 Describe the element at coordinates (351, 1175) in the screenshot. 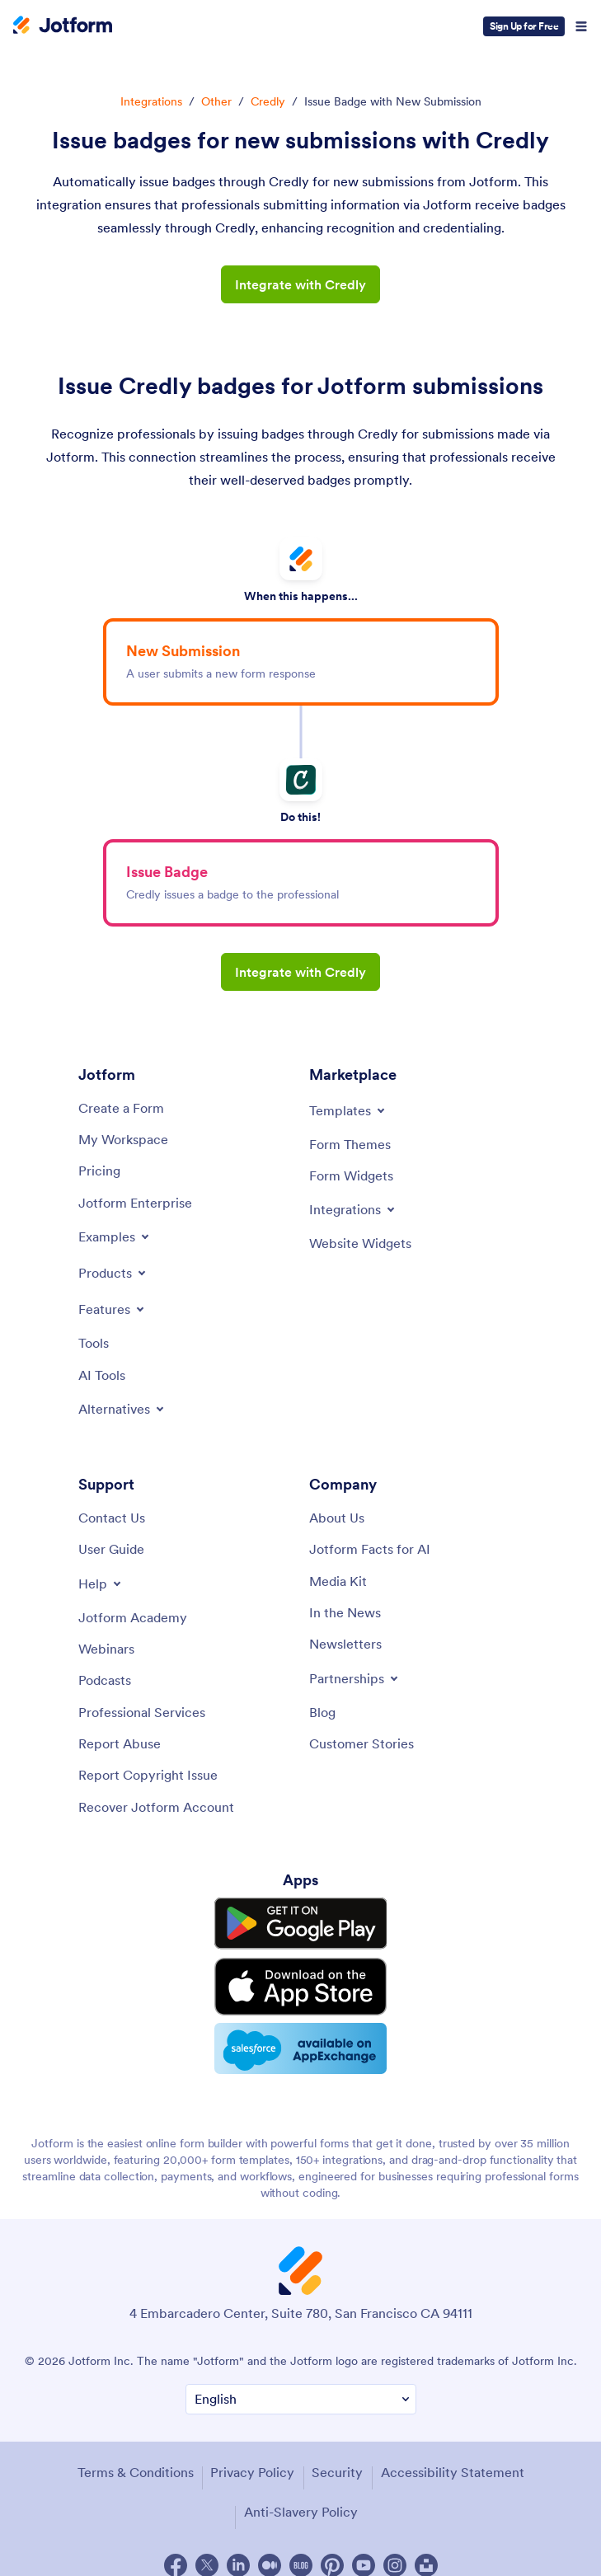

I see `[Form Widgets]` at that location.